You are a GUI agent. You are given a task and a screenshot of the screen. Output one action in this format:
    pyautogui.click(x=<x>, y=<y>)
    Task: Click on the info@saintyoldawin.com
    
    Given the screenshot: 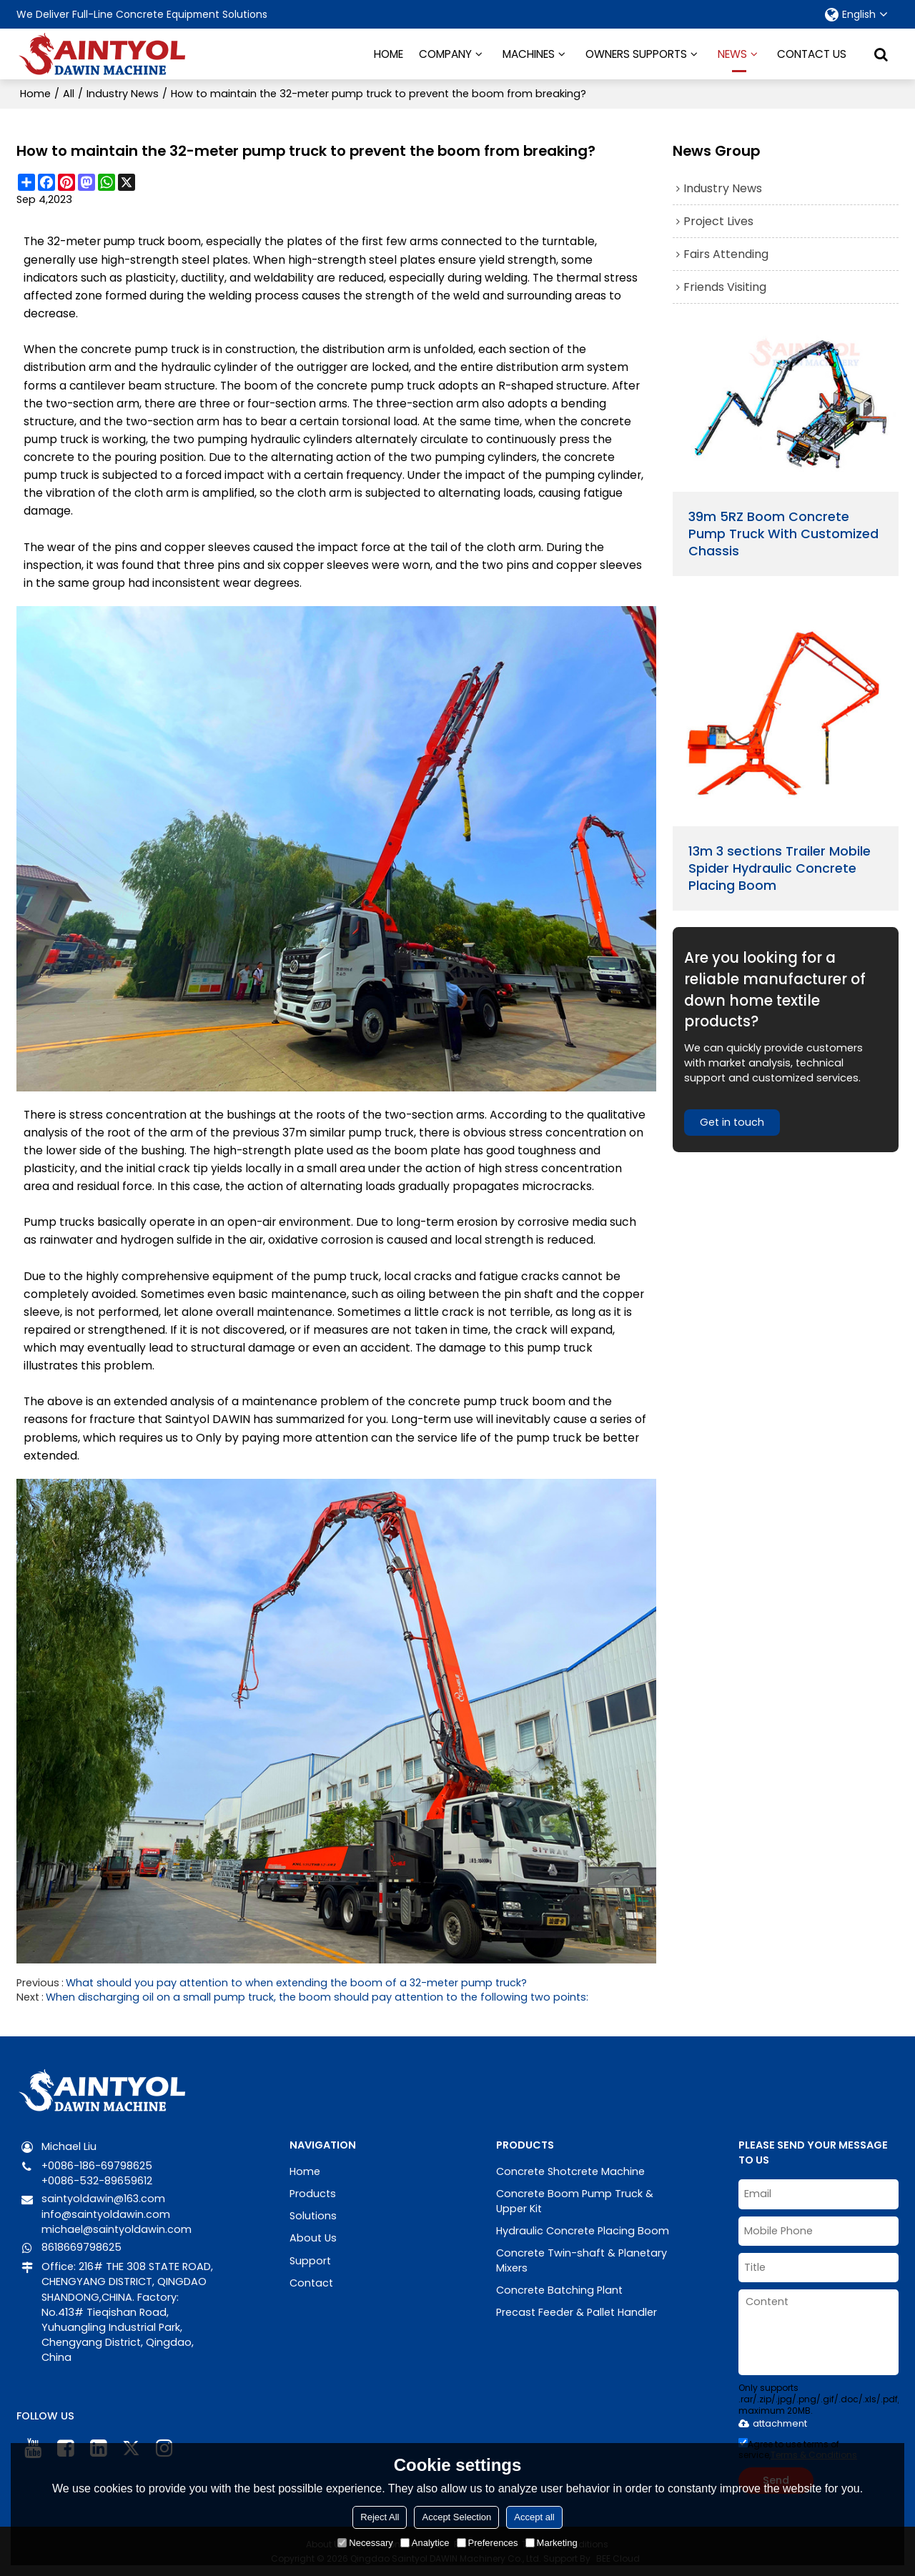 What is the action you would take?
    pyautogui.click(x=105, y=2213)
    